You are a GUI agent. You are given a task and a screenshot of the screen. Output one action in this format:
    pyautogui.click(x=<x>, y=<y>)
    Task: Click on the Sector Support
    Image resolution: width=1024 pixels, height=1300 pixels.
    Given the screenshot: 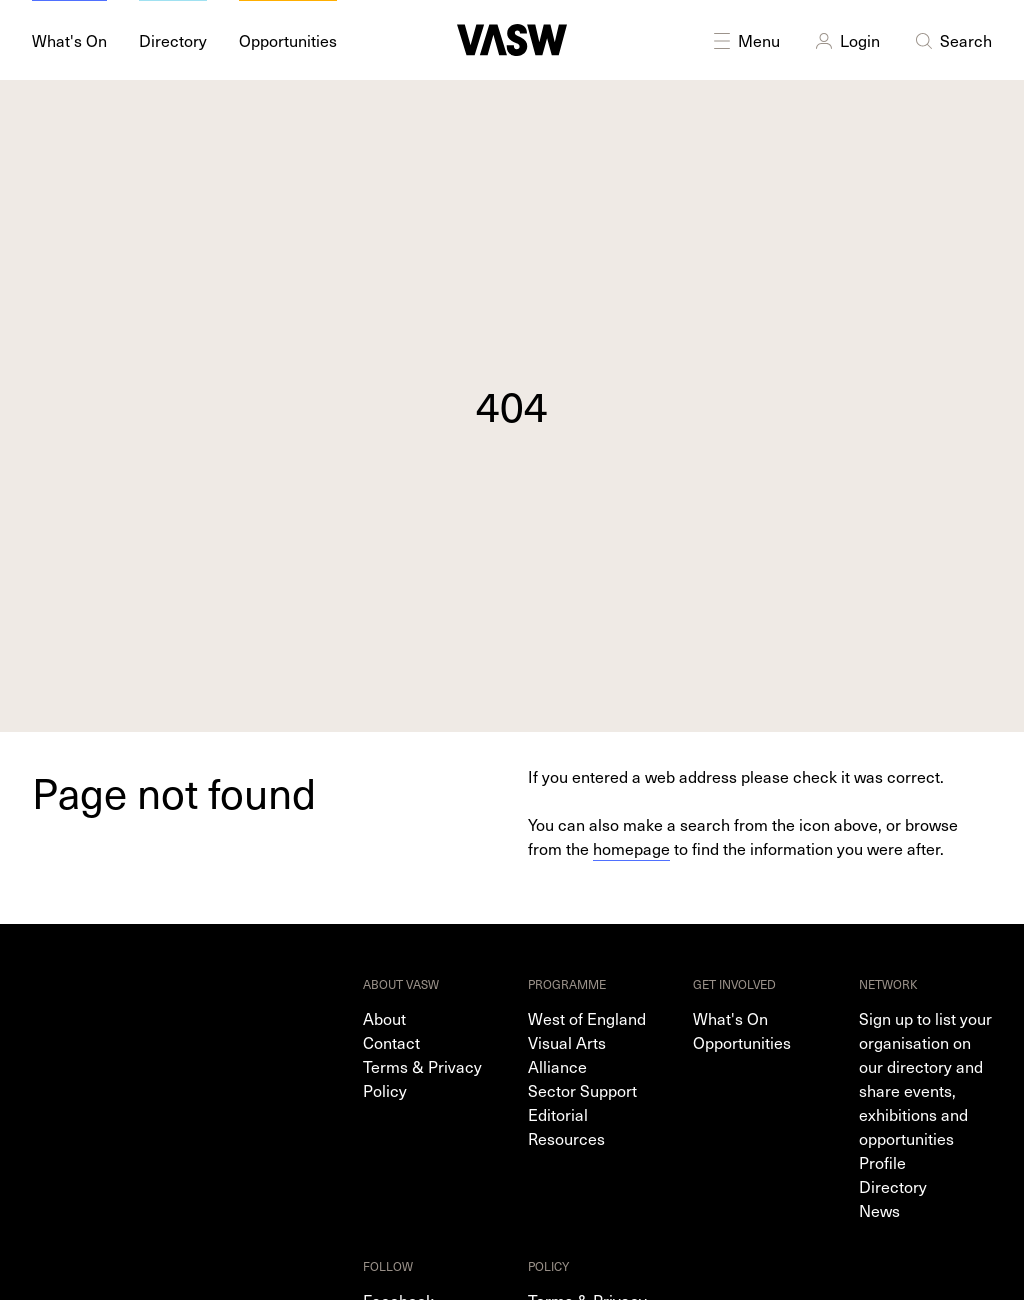 What is the action you would take?
    pyautogui.click(x=582, y=1090)
    